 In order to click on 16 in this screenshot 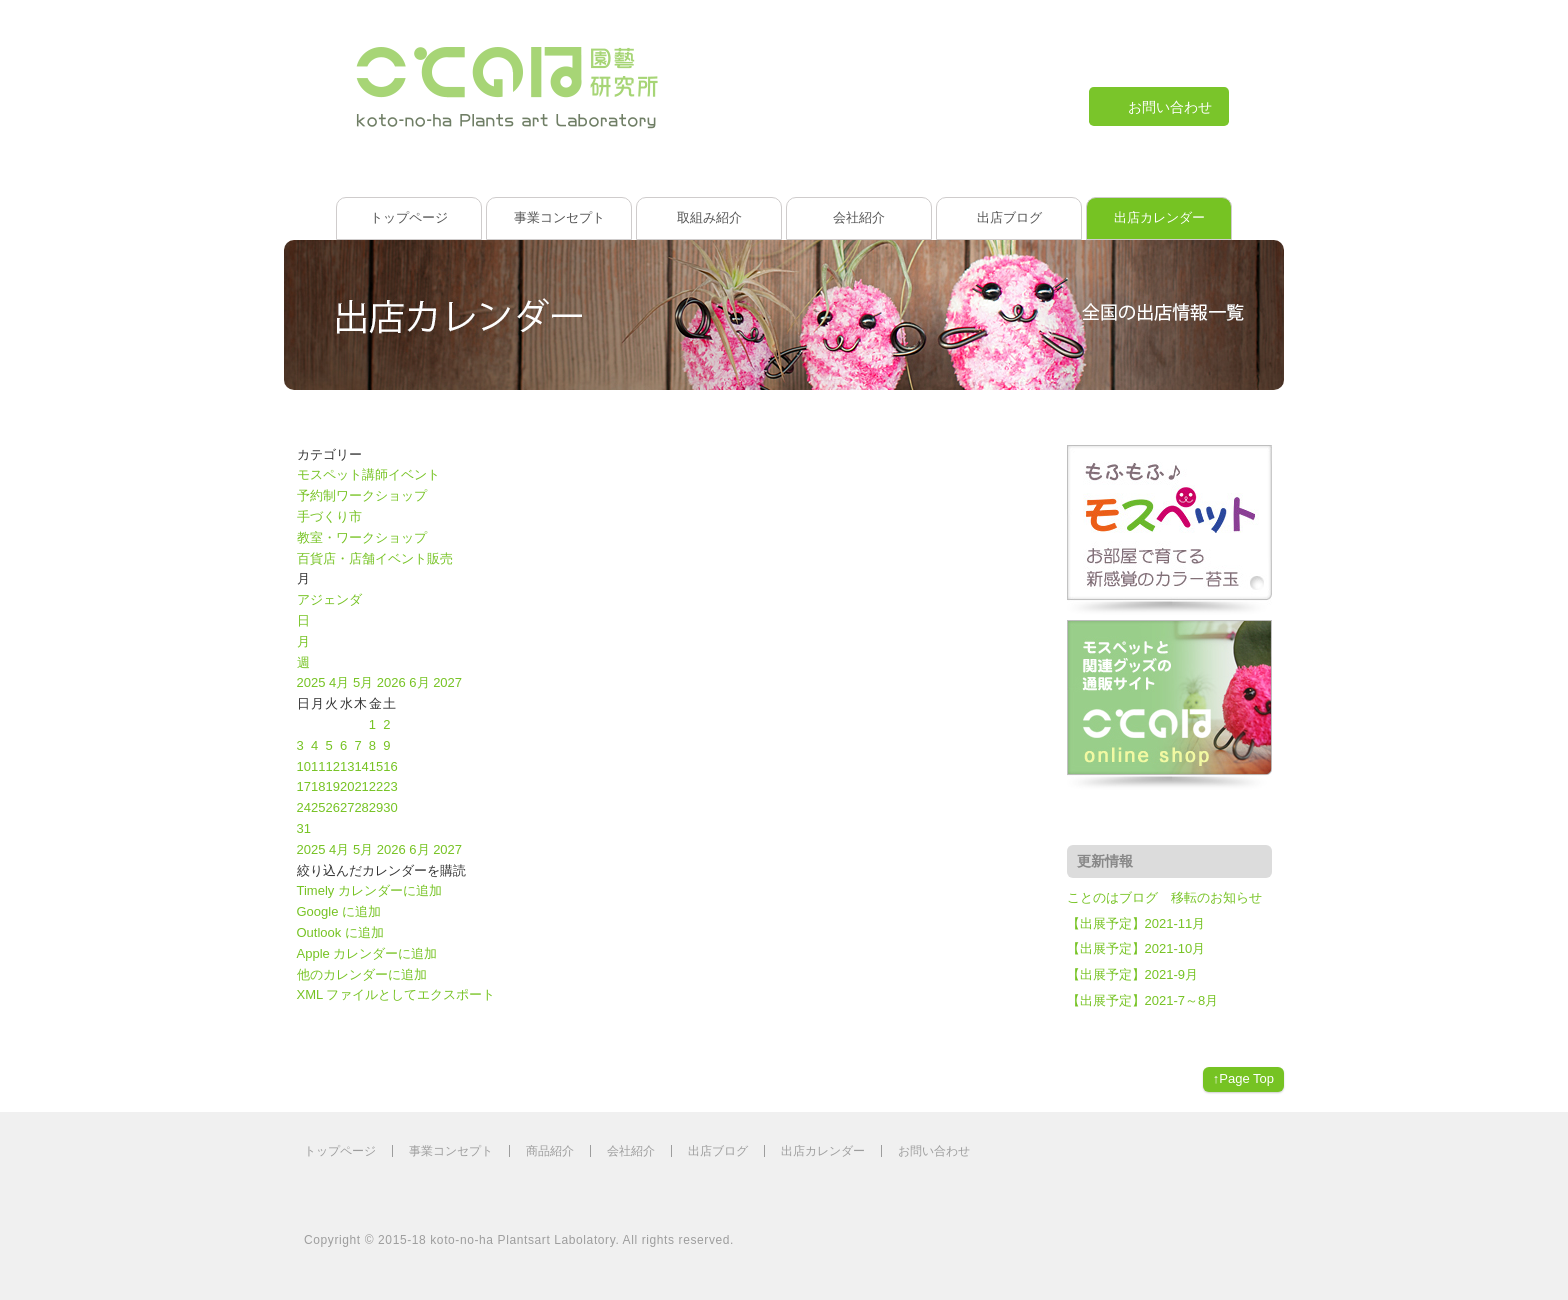, I will do `click(390, 766)`.